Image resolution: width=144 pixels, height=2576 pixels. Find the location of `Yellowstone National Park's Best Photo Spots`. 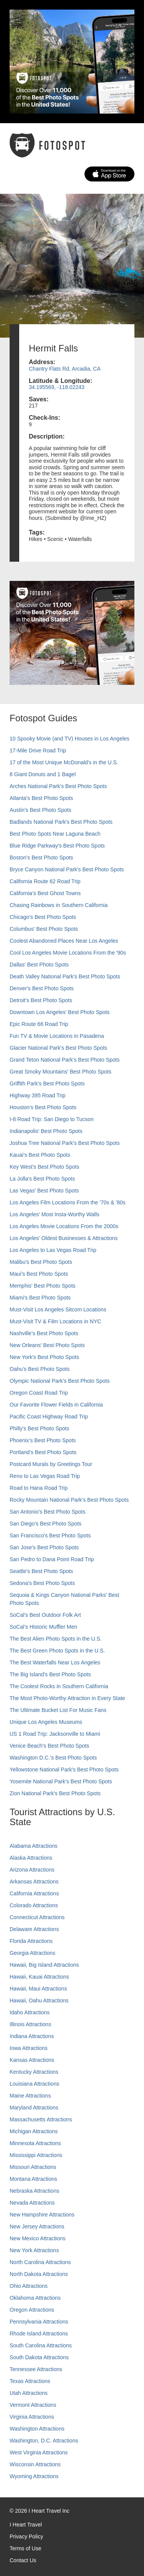

Yellowstone National Park's Best Photo Spots is located at coordinates (64, 1769).